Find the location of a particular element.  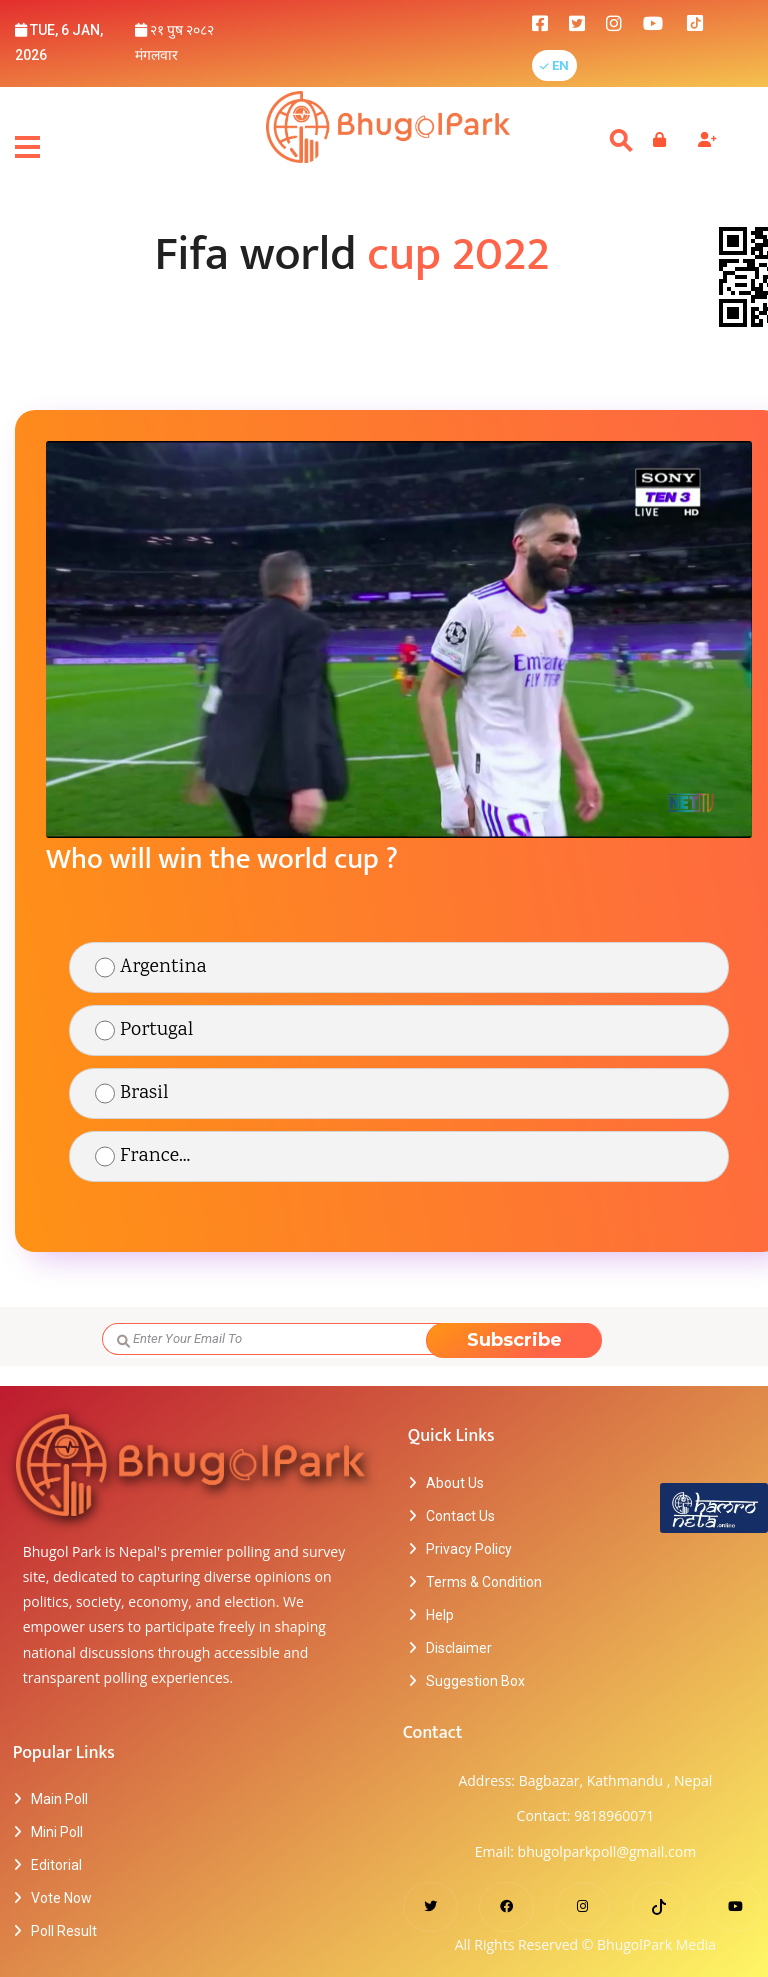

[bhugolpark youtube] is located at coordinates (653, 21).